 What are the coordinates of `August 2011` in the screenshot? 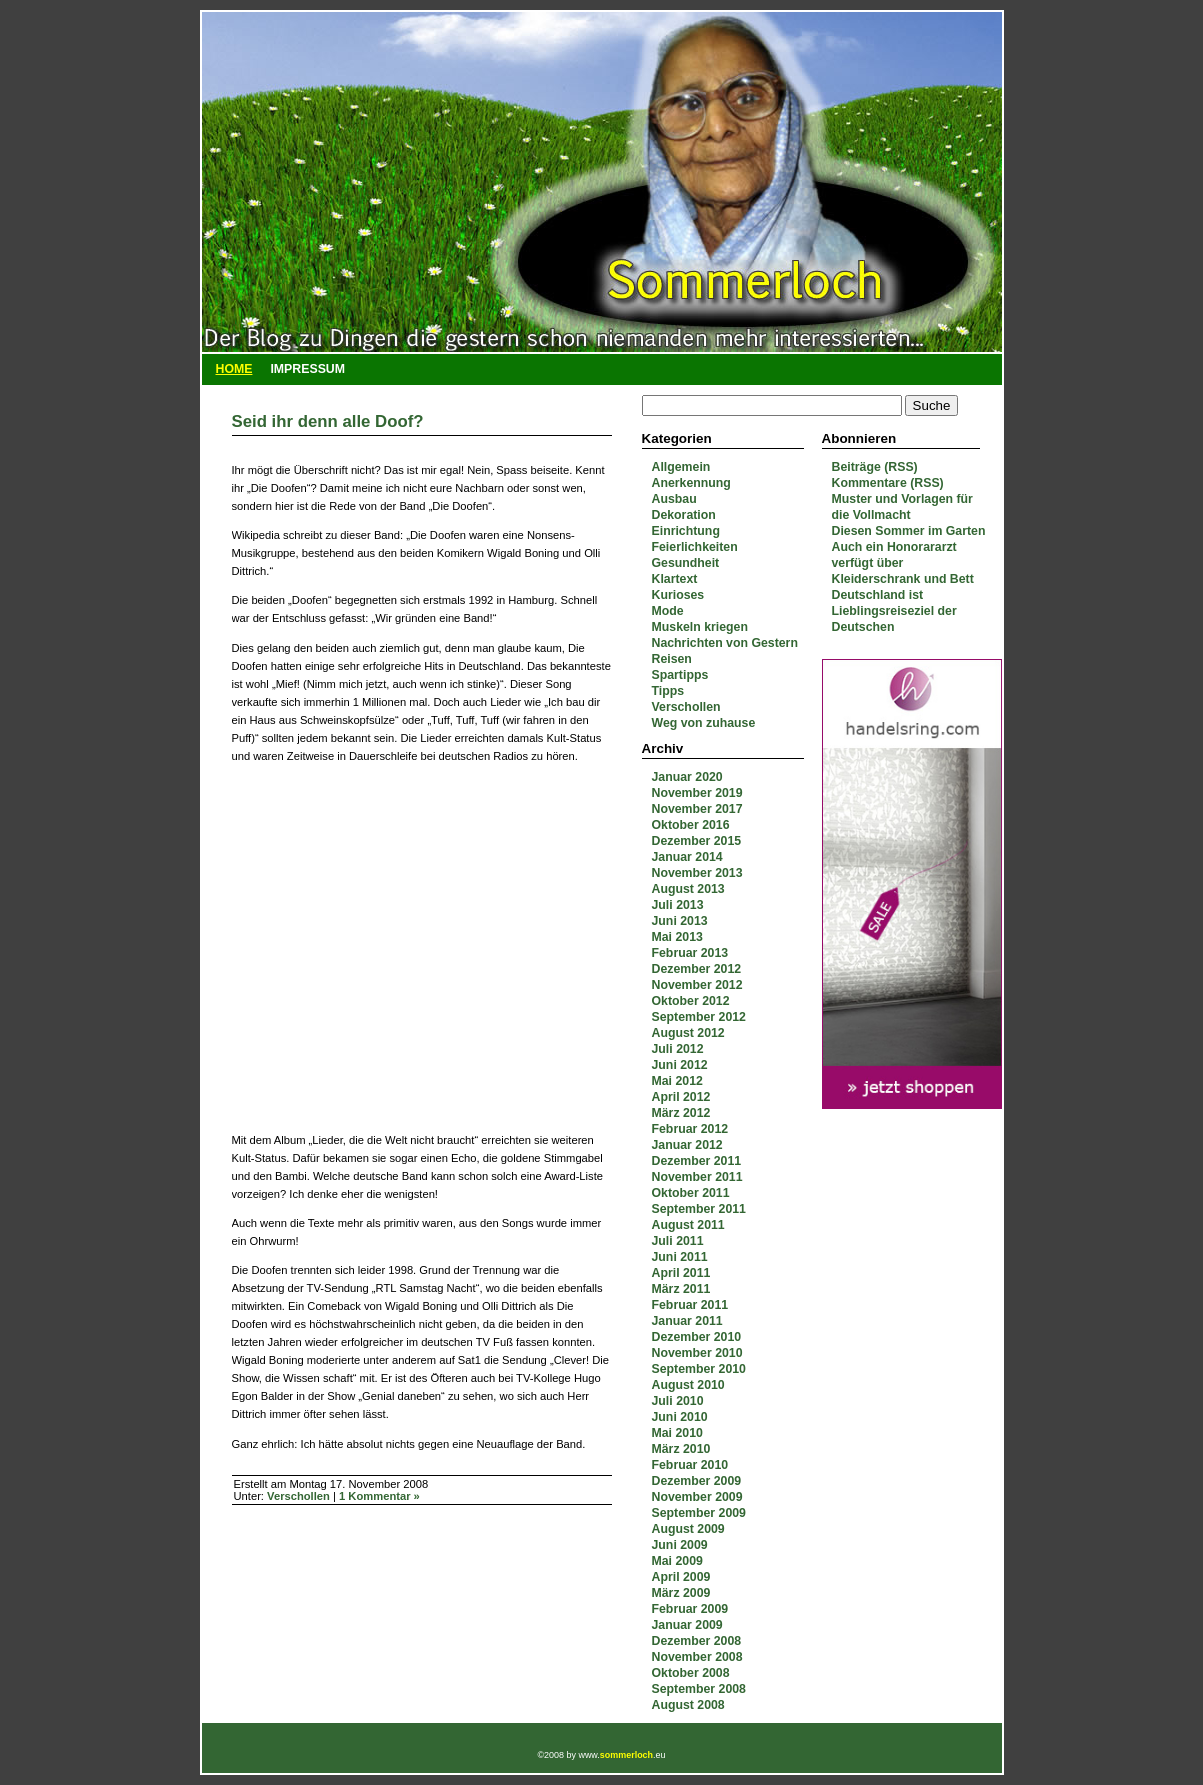 It's located at (688, 1225).